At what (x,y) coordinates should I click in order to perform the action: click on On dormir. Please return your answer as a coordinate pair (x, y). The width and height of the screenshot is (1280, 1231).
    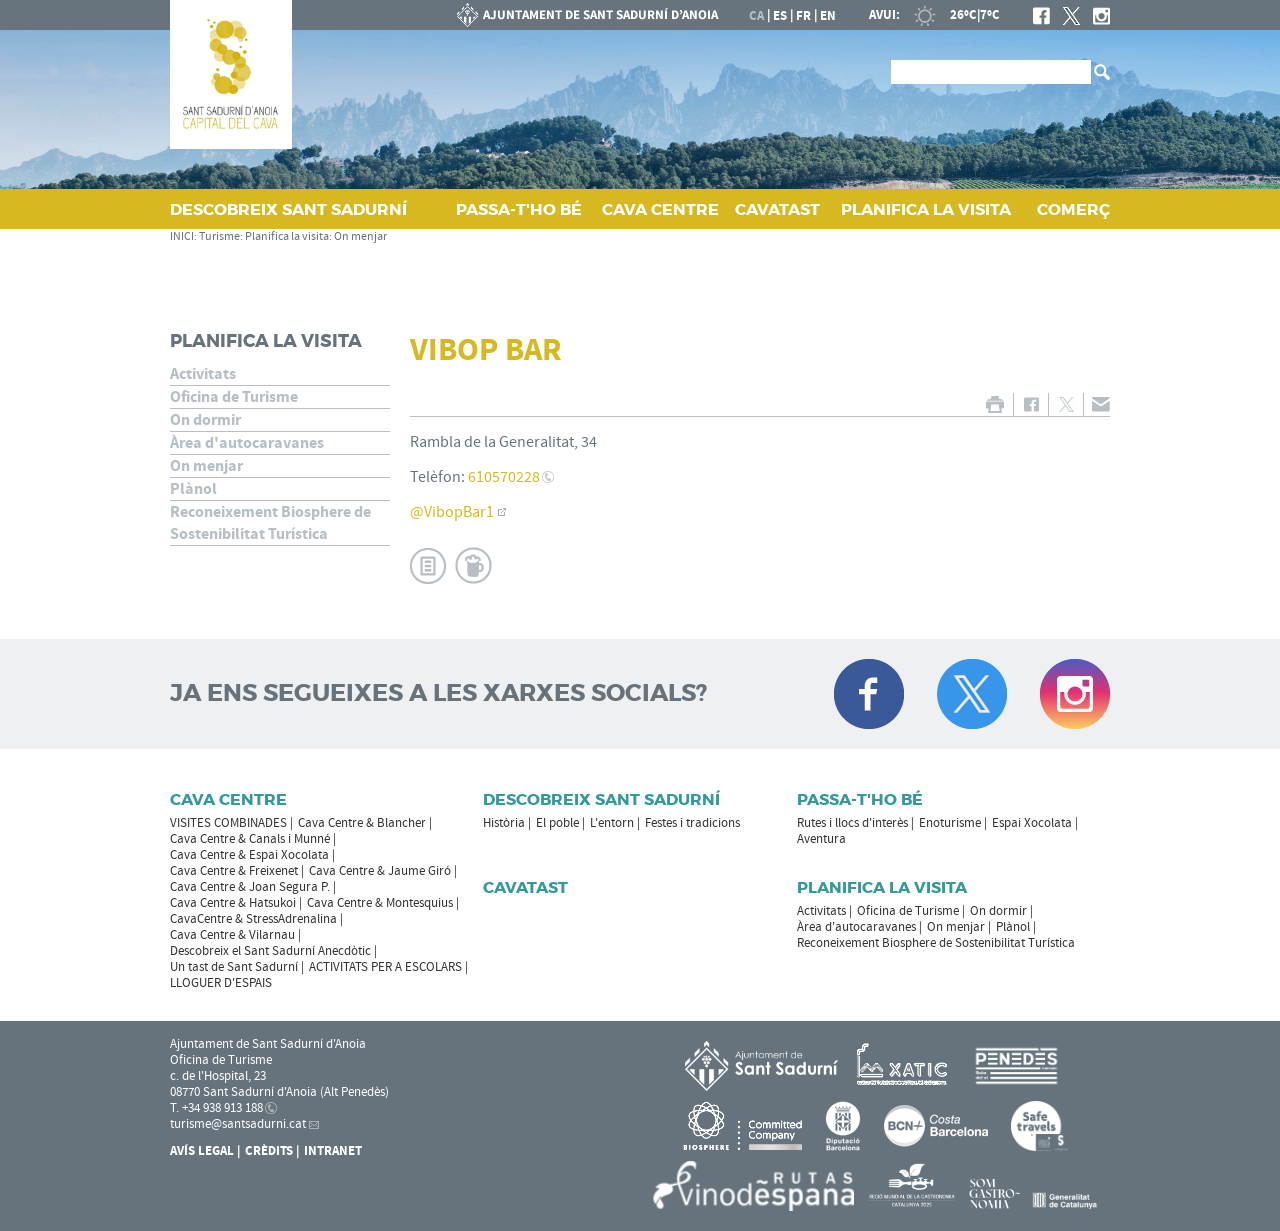
    Looking at the image, I should click on (205, 420).